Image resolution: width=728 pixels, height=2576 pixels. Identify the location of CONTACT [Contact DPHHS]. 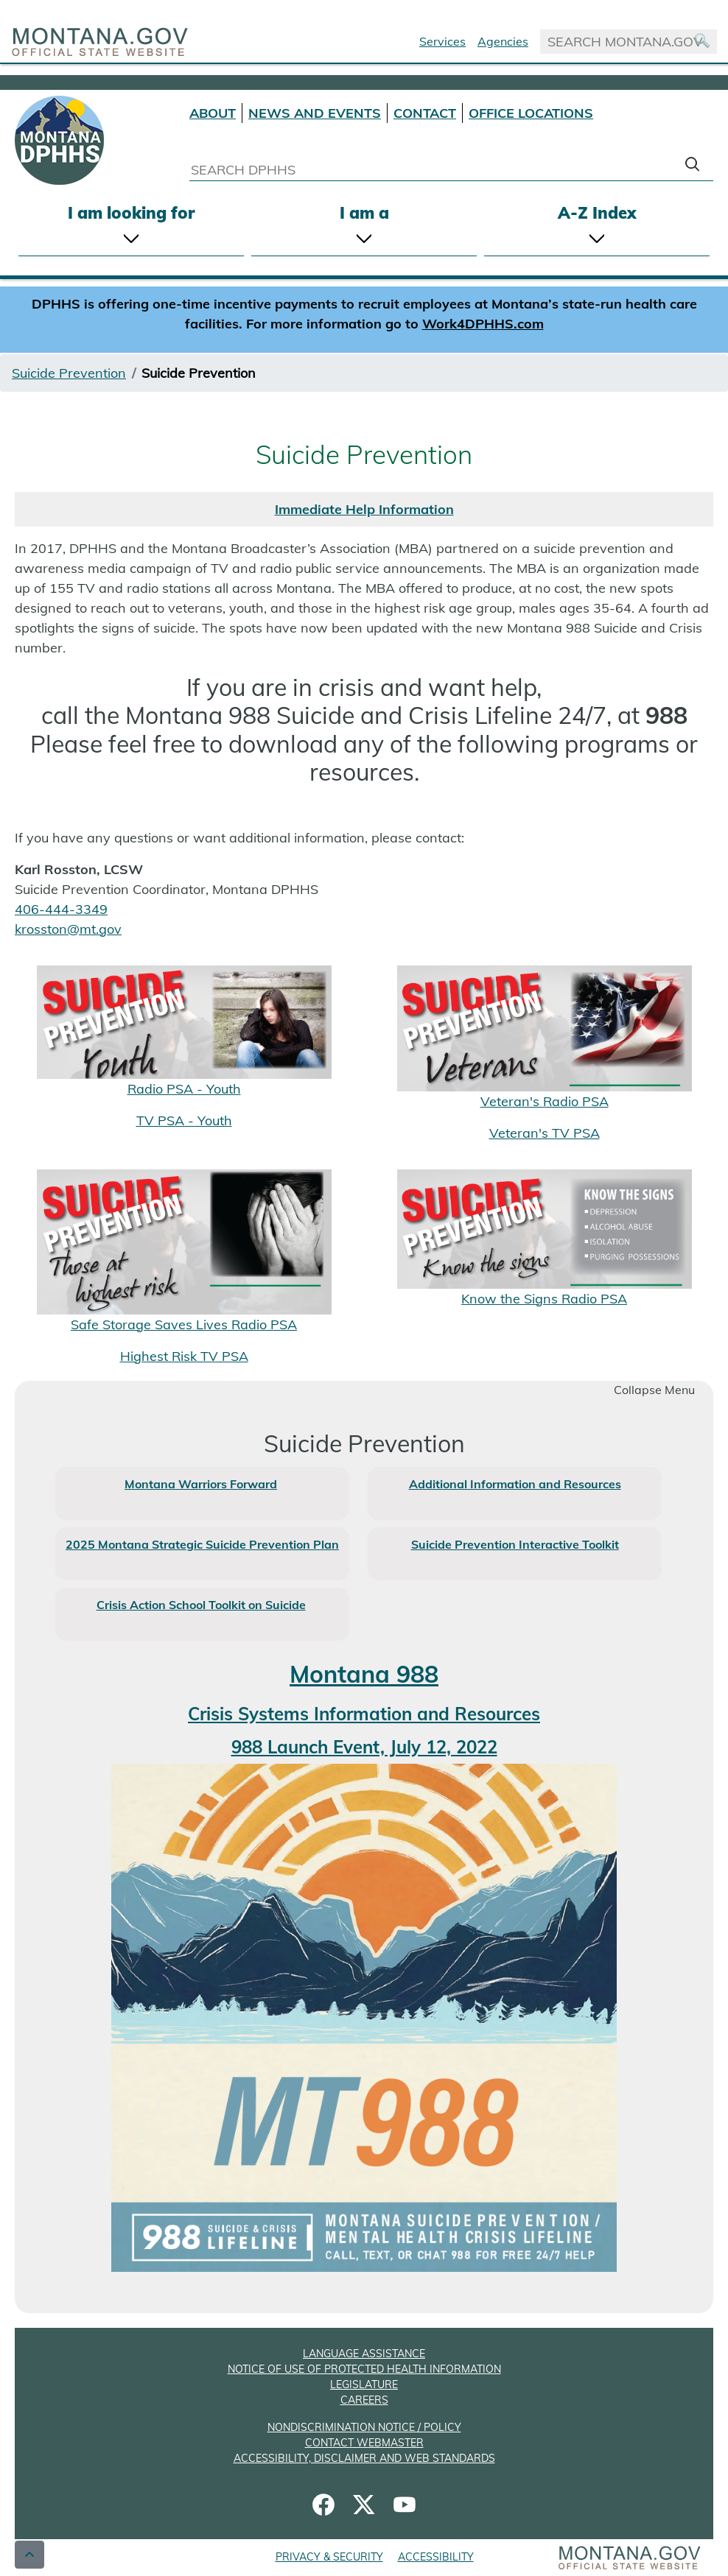
(424, 113).